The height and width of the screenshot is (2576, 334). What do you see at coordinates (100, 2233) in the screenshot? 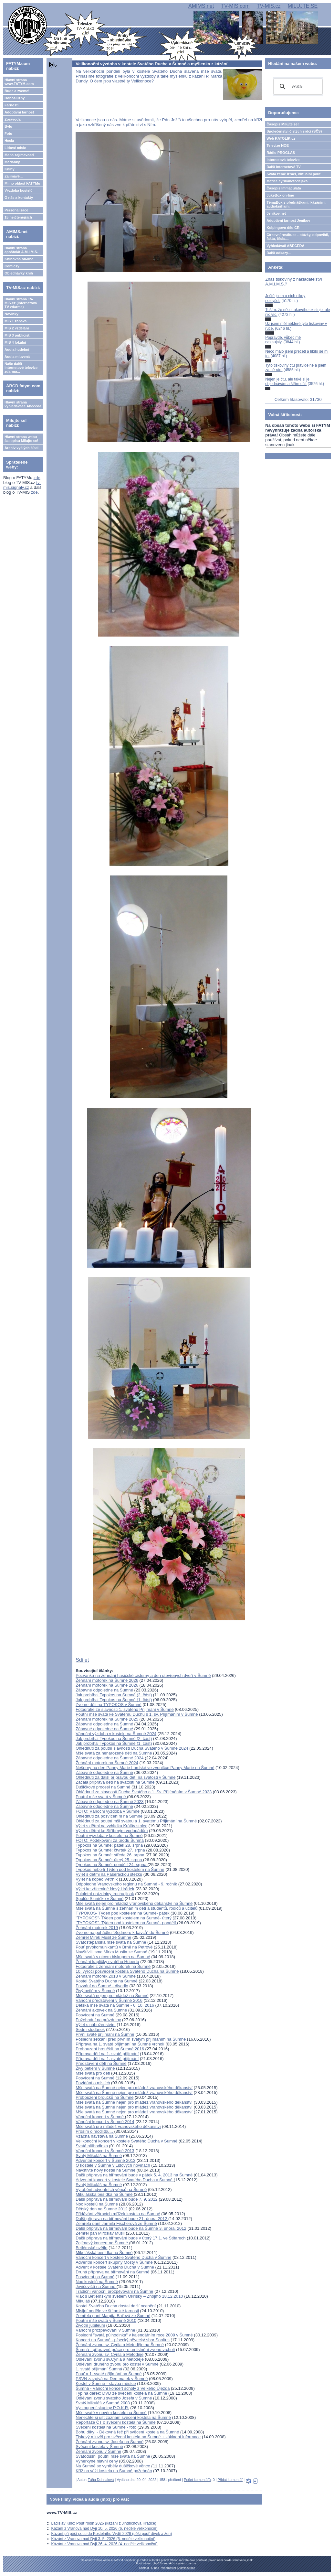
I see `Zemřel pan Miroslav Musil` at bounding box center [100, 2233].